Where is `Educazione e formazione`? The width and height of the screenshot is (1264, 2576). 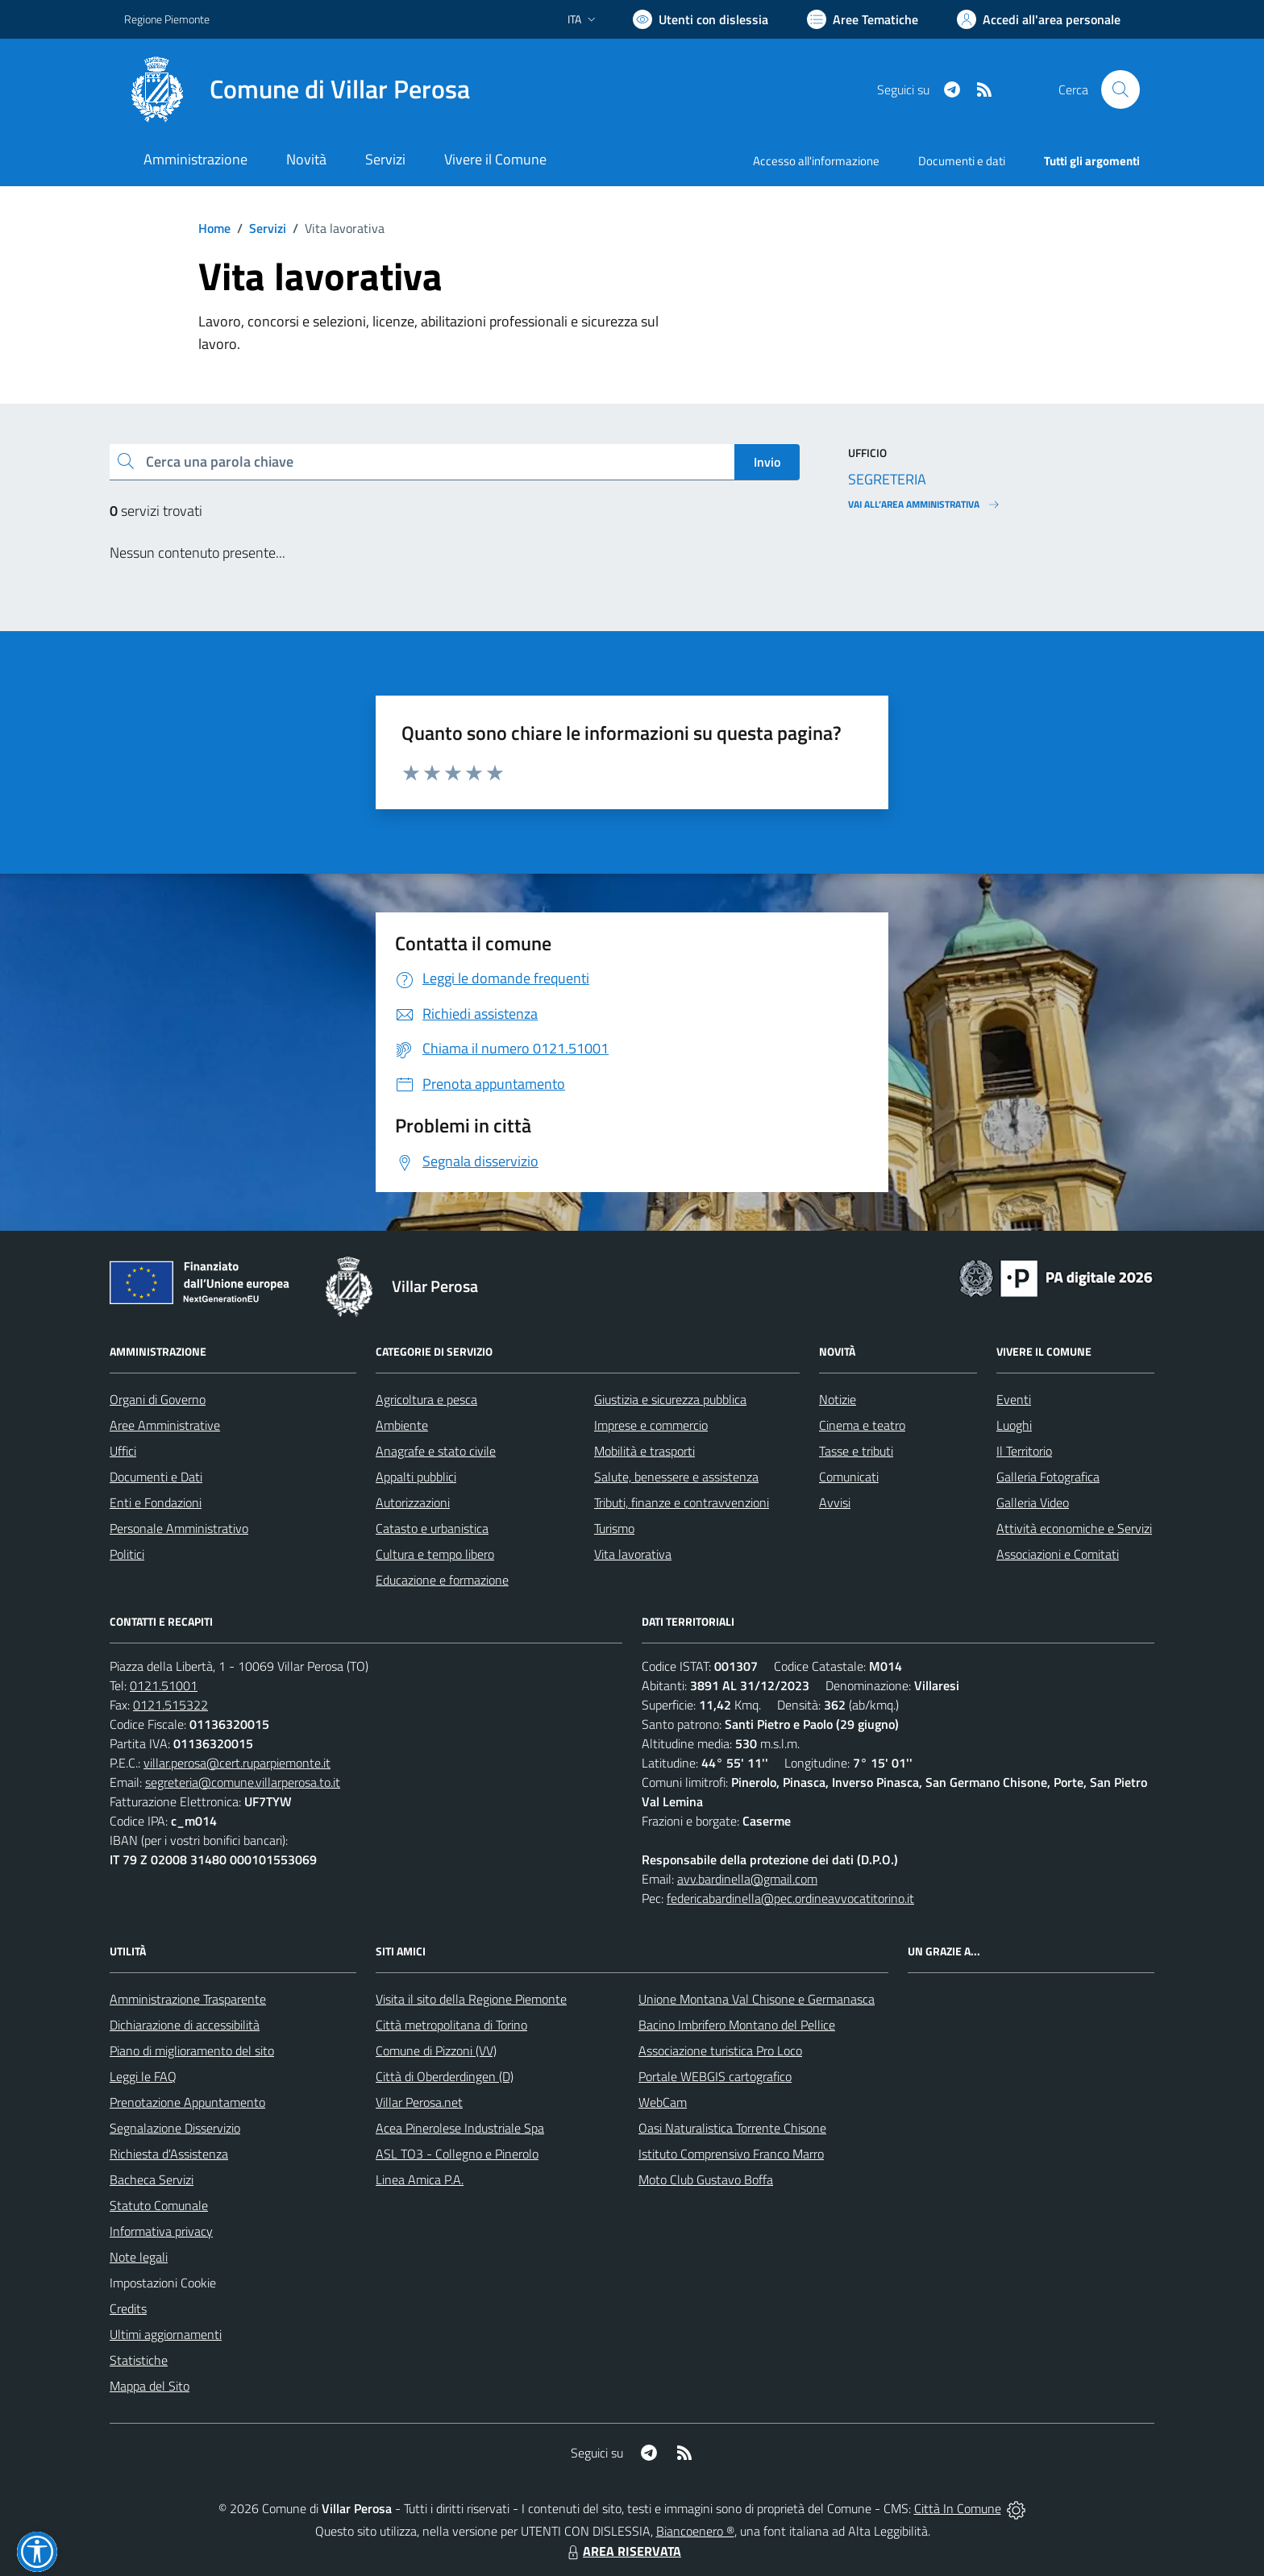
Educazione e formazione is located at coordinates (442, 1579).